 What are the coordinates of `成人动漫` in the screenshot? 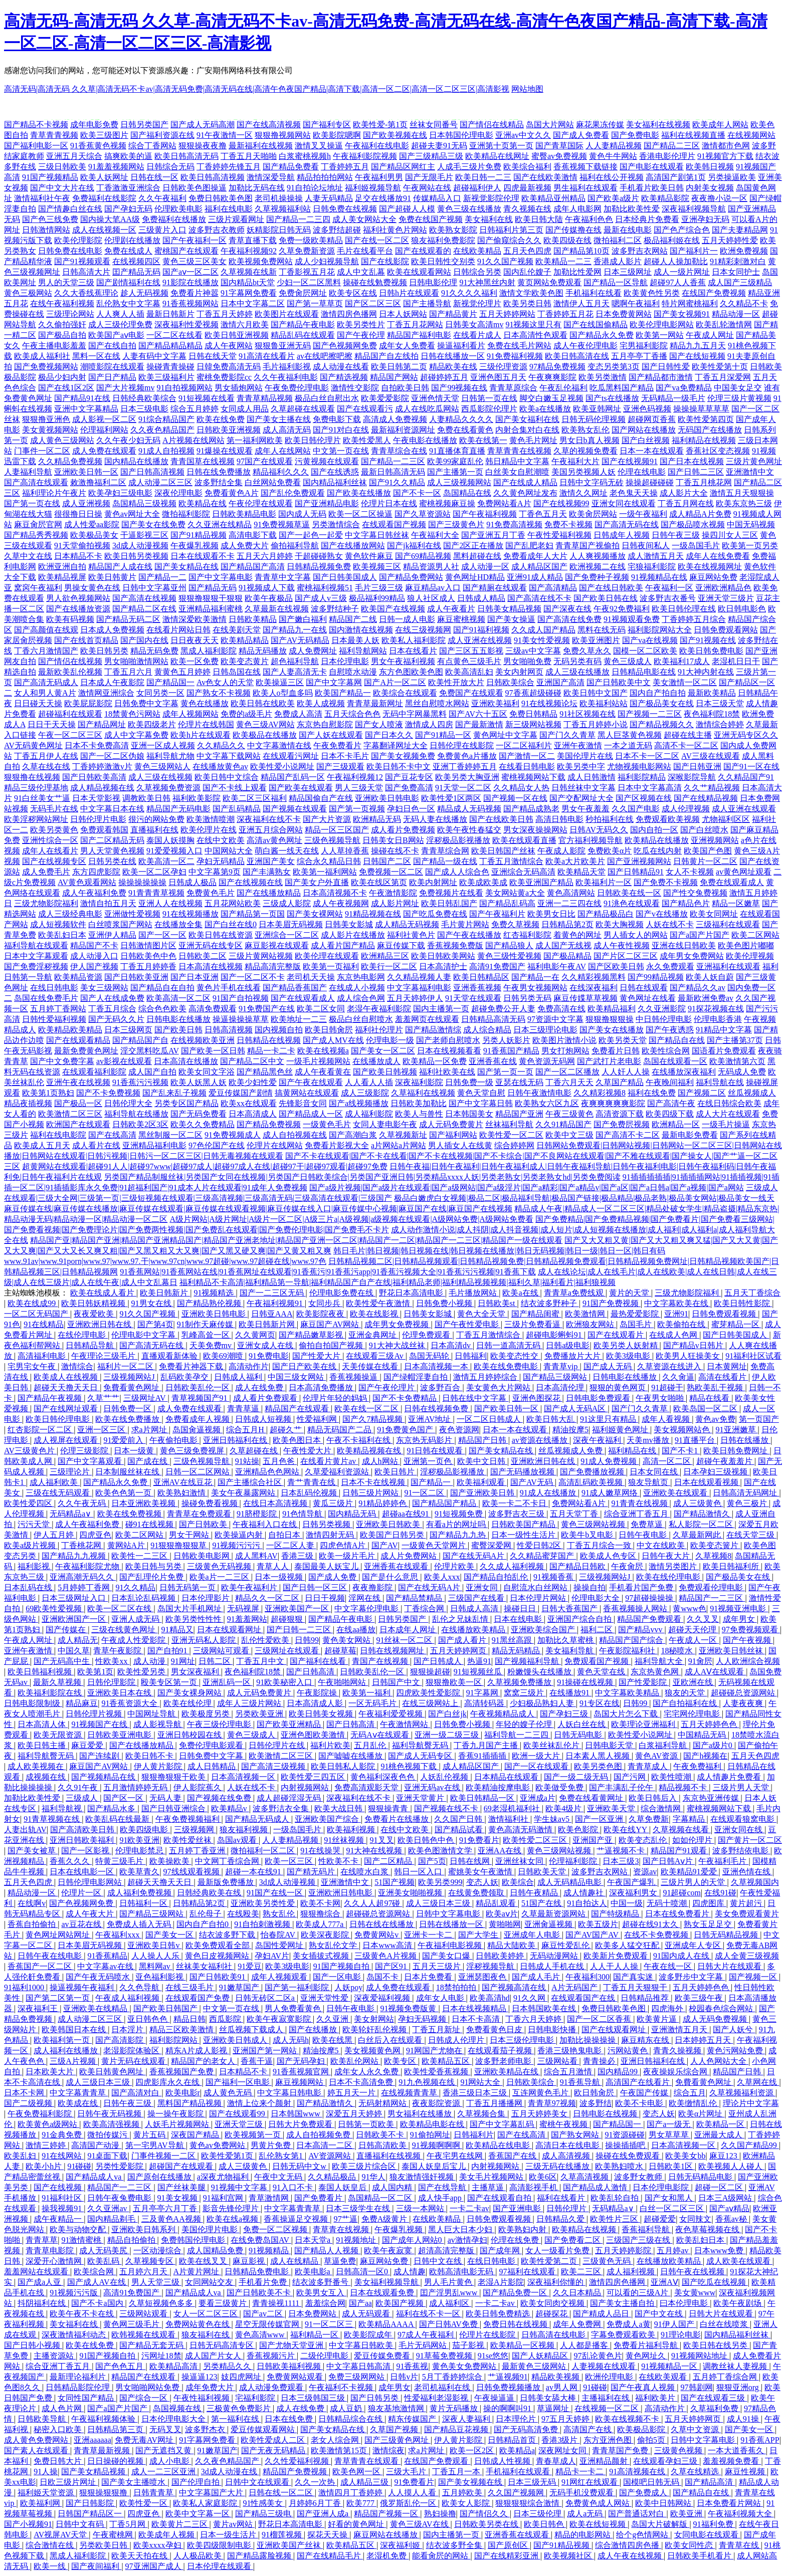 It's located at (150, 1661).